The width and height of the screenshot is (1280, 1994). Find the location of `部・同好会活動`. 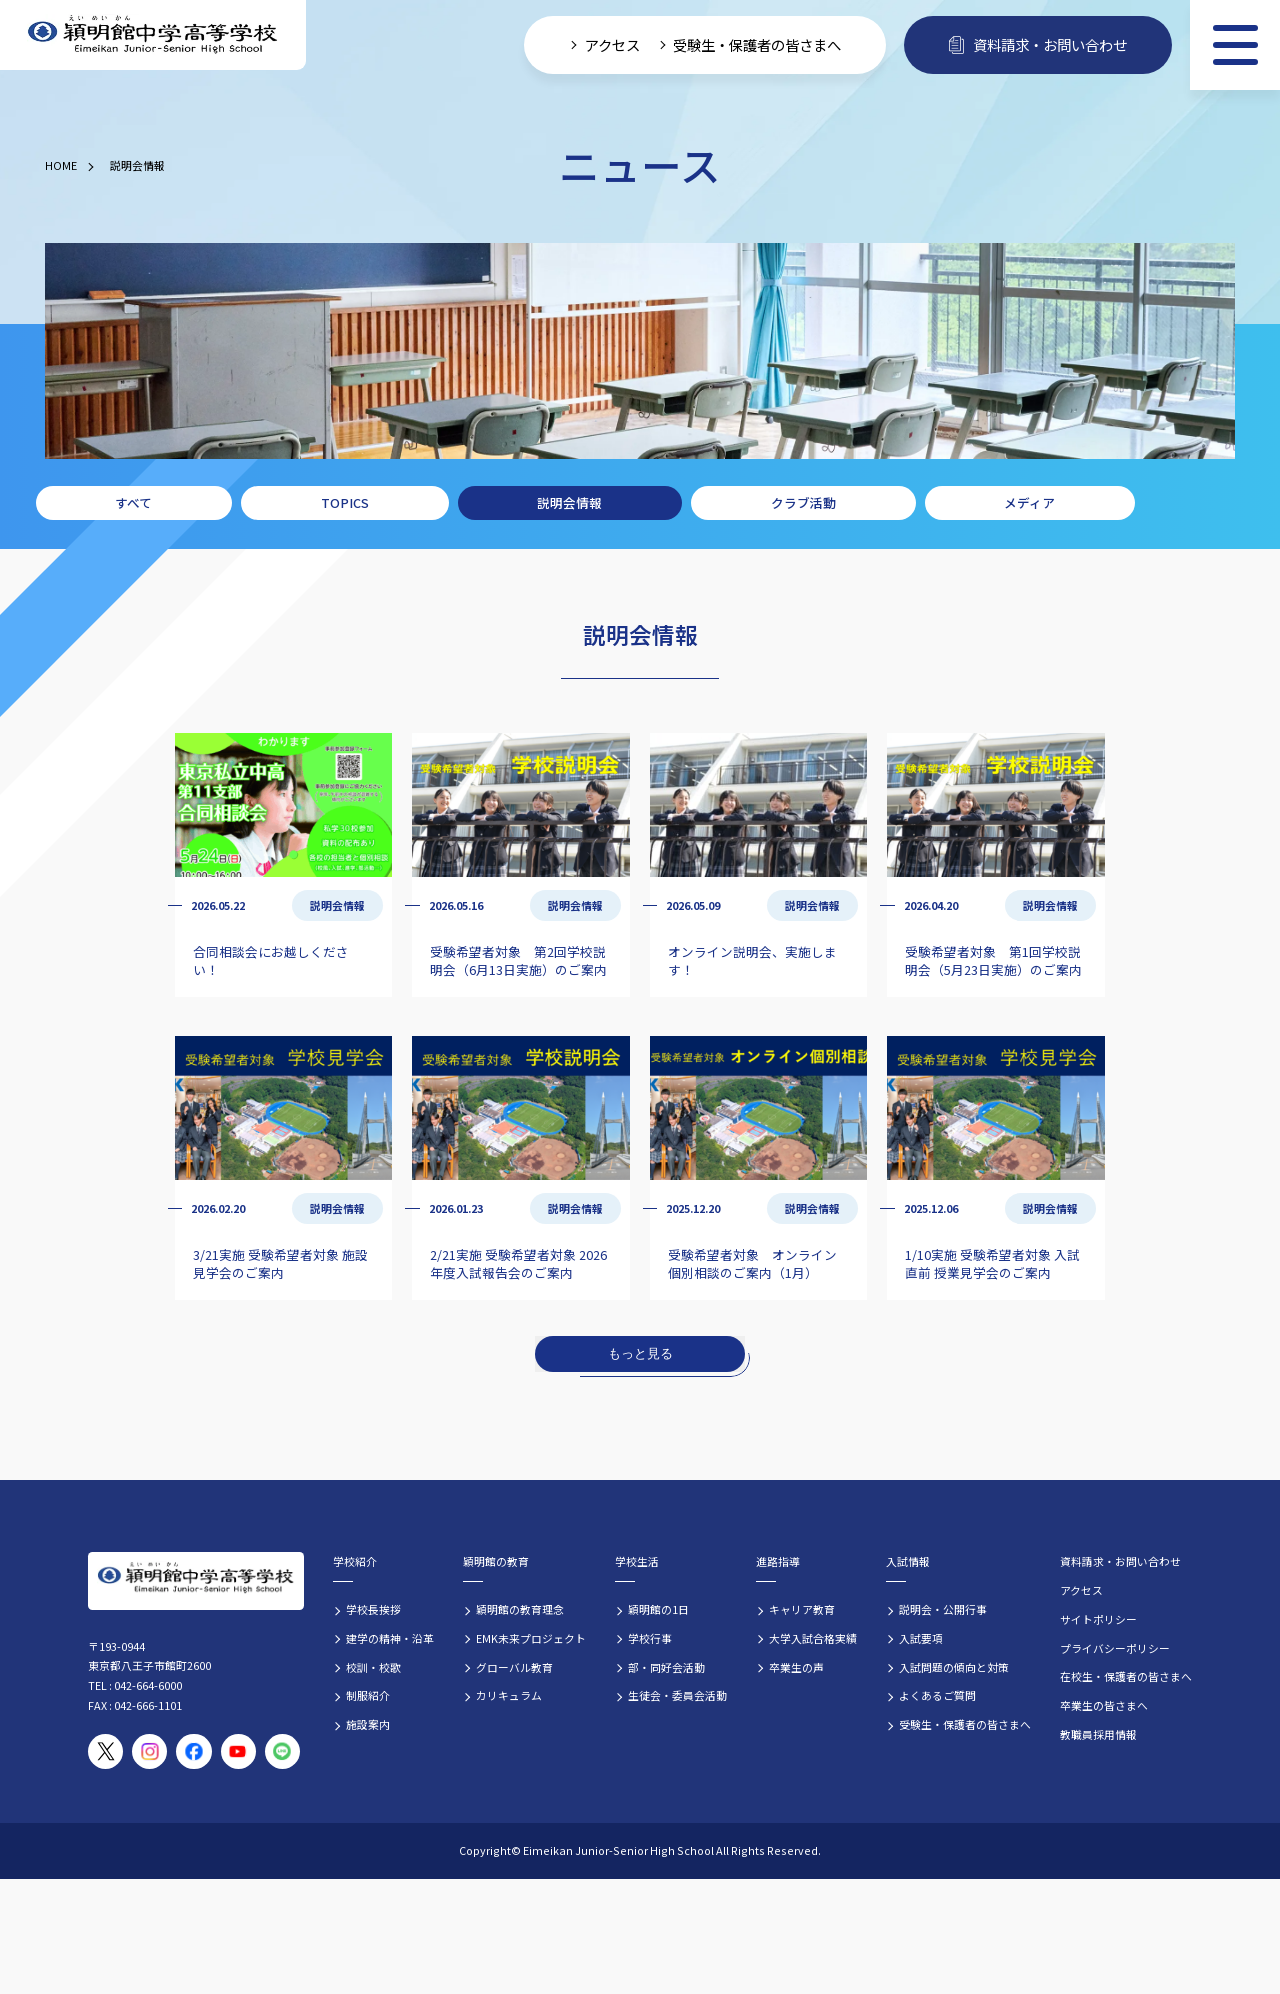

部・同好会活動 is located at coordinates (666, 1667).